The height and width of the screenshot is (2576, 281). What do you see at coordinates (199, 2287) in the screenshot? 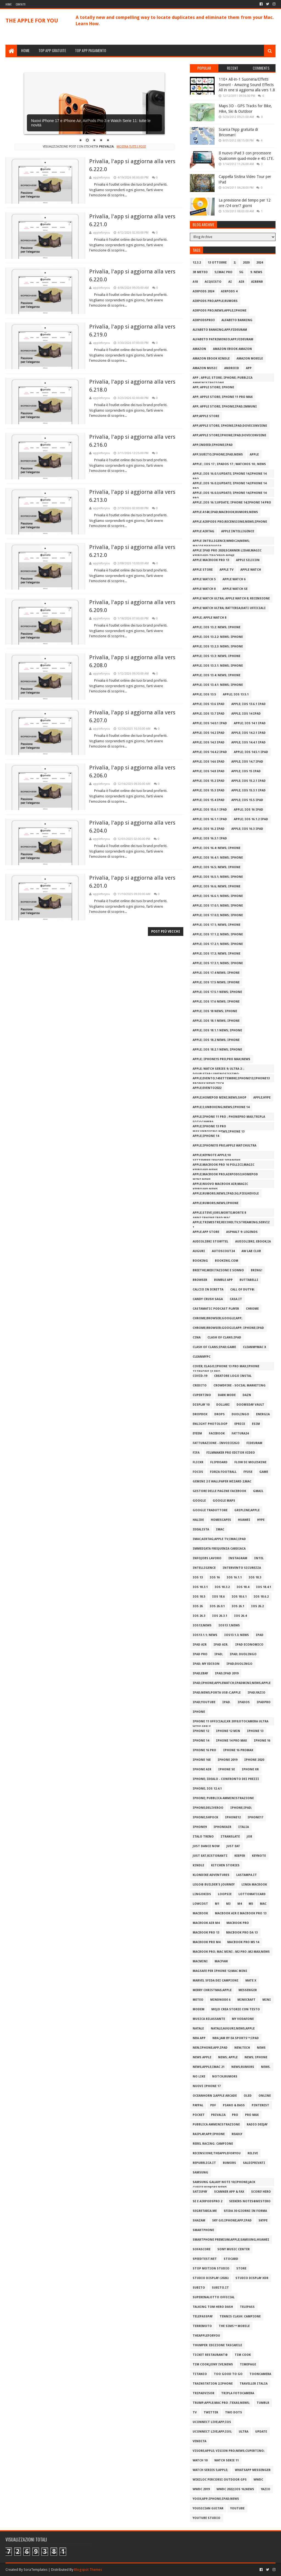
I see `SUBITO` at bounding box center [199, 2287].